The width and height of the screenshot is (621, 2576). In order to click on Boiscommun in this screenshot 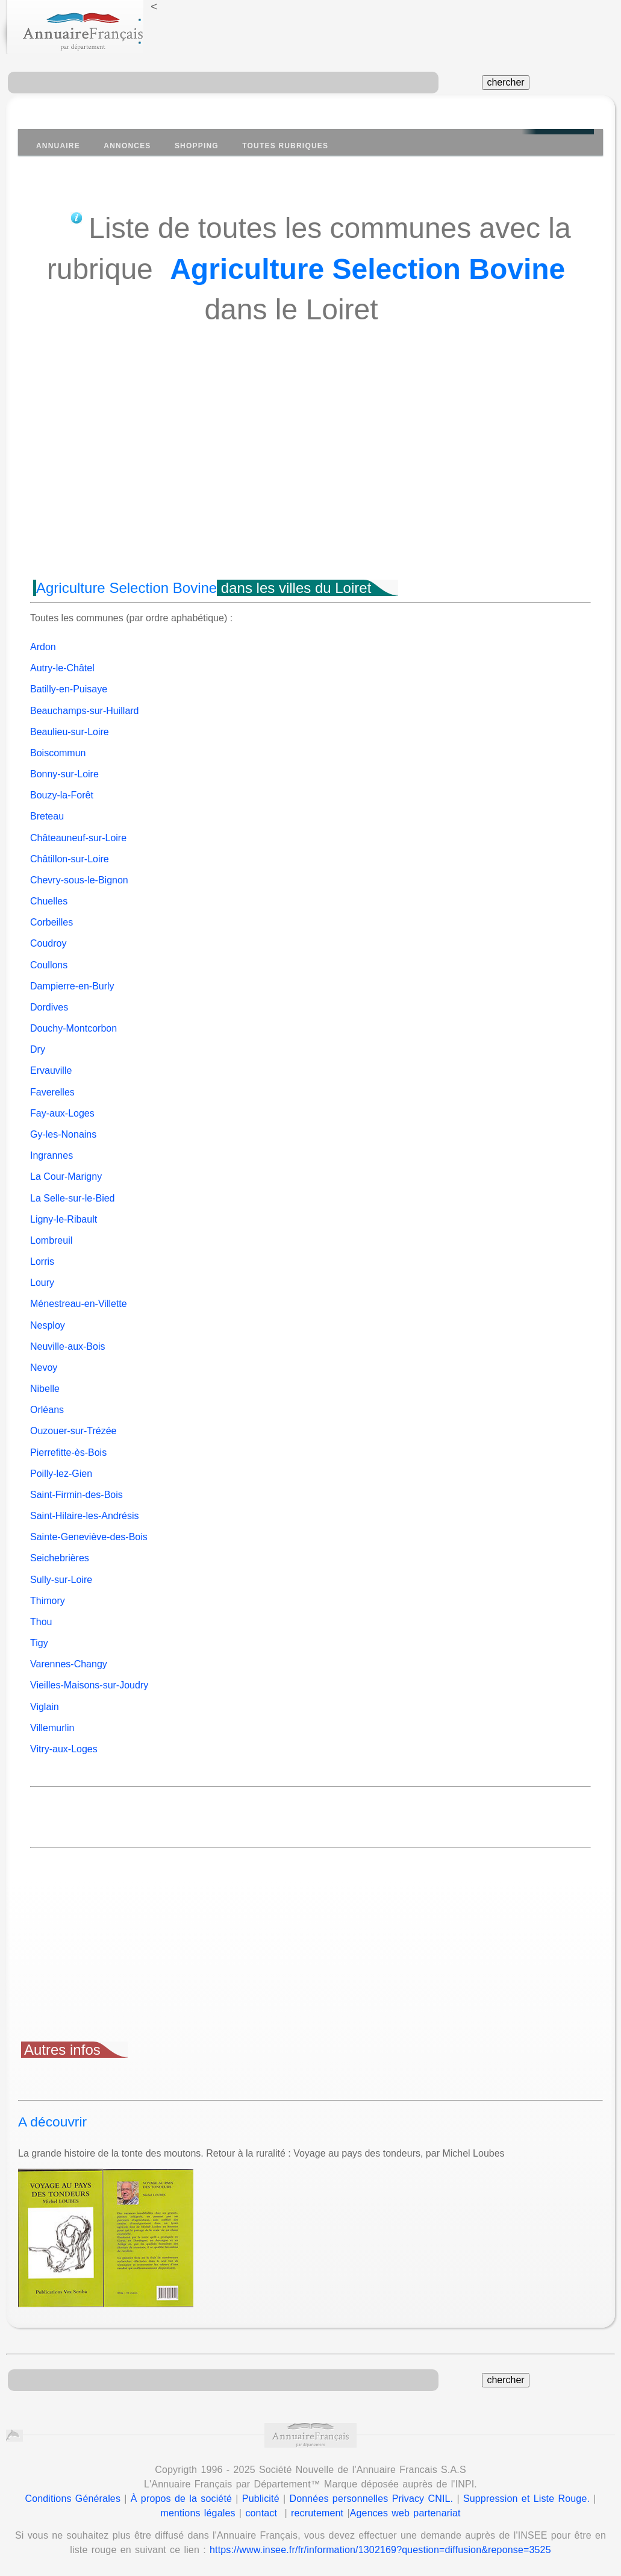, I will do `click(58, 753)`.